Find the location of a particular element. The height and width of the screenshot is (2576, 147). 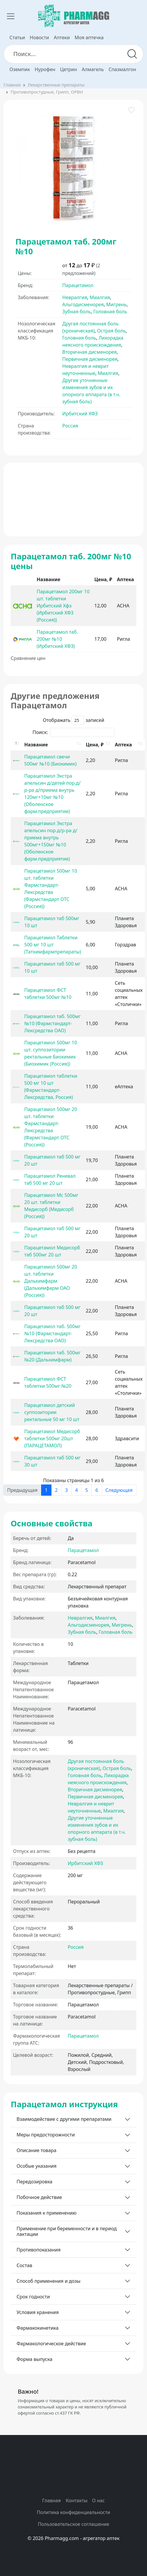

Первичная дисменорея is located at coordinates (89, 359).